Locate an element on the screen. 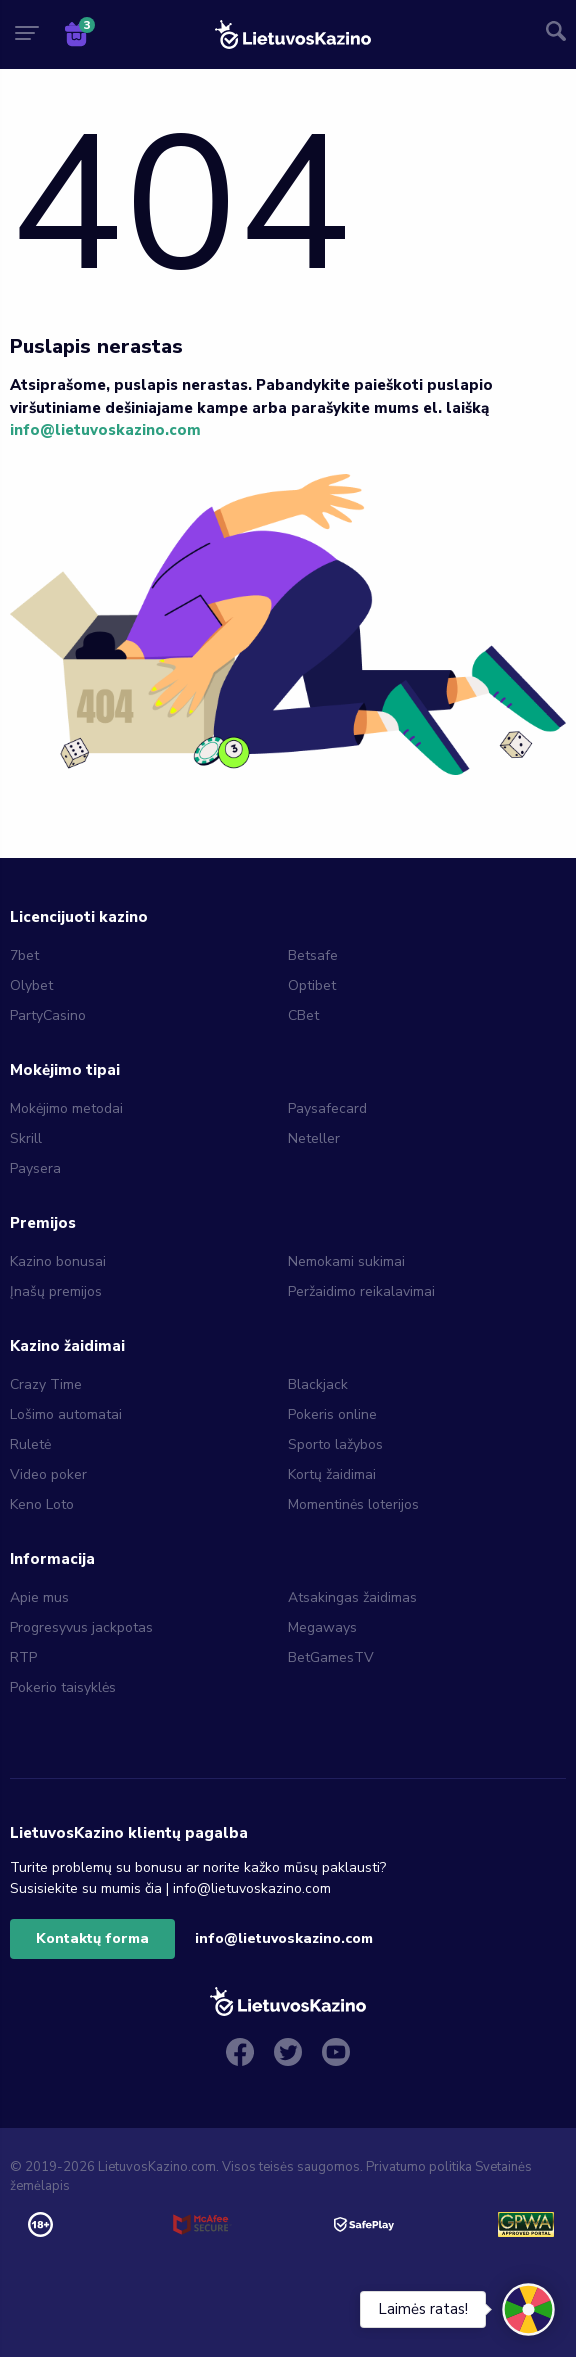 This screenshot has width=576, height=2357. Lošimo automatai is located at coordinates (66, 1414).